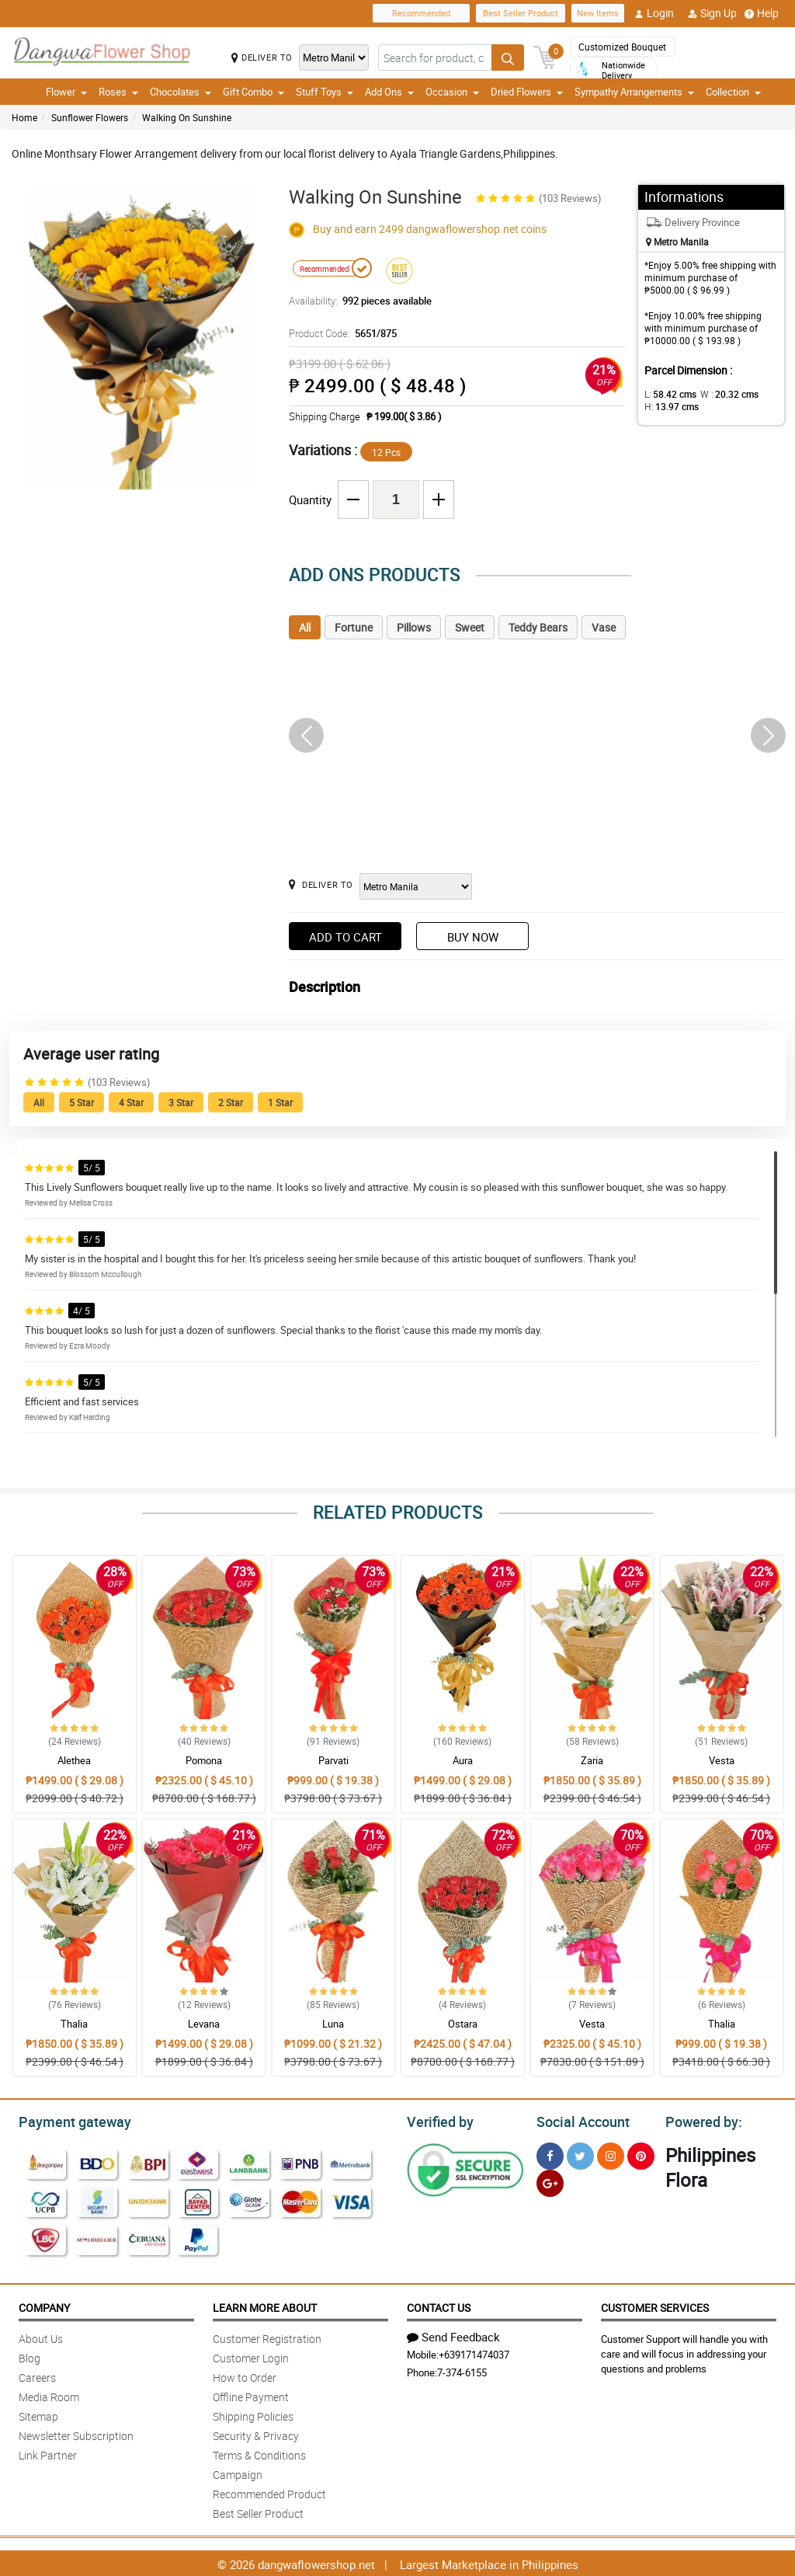 Image resolution: width=795 pixels, height=2576 pixels. I want to click on New Items, so click(598, 13).